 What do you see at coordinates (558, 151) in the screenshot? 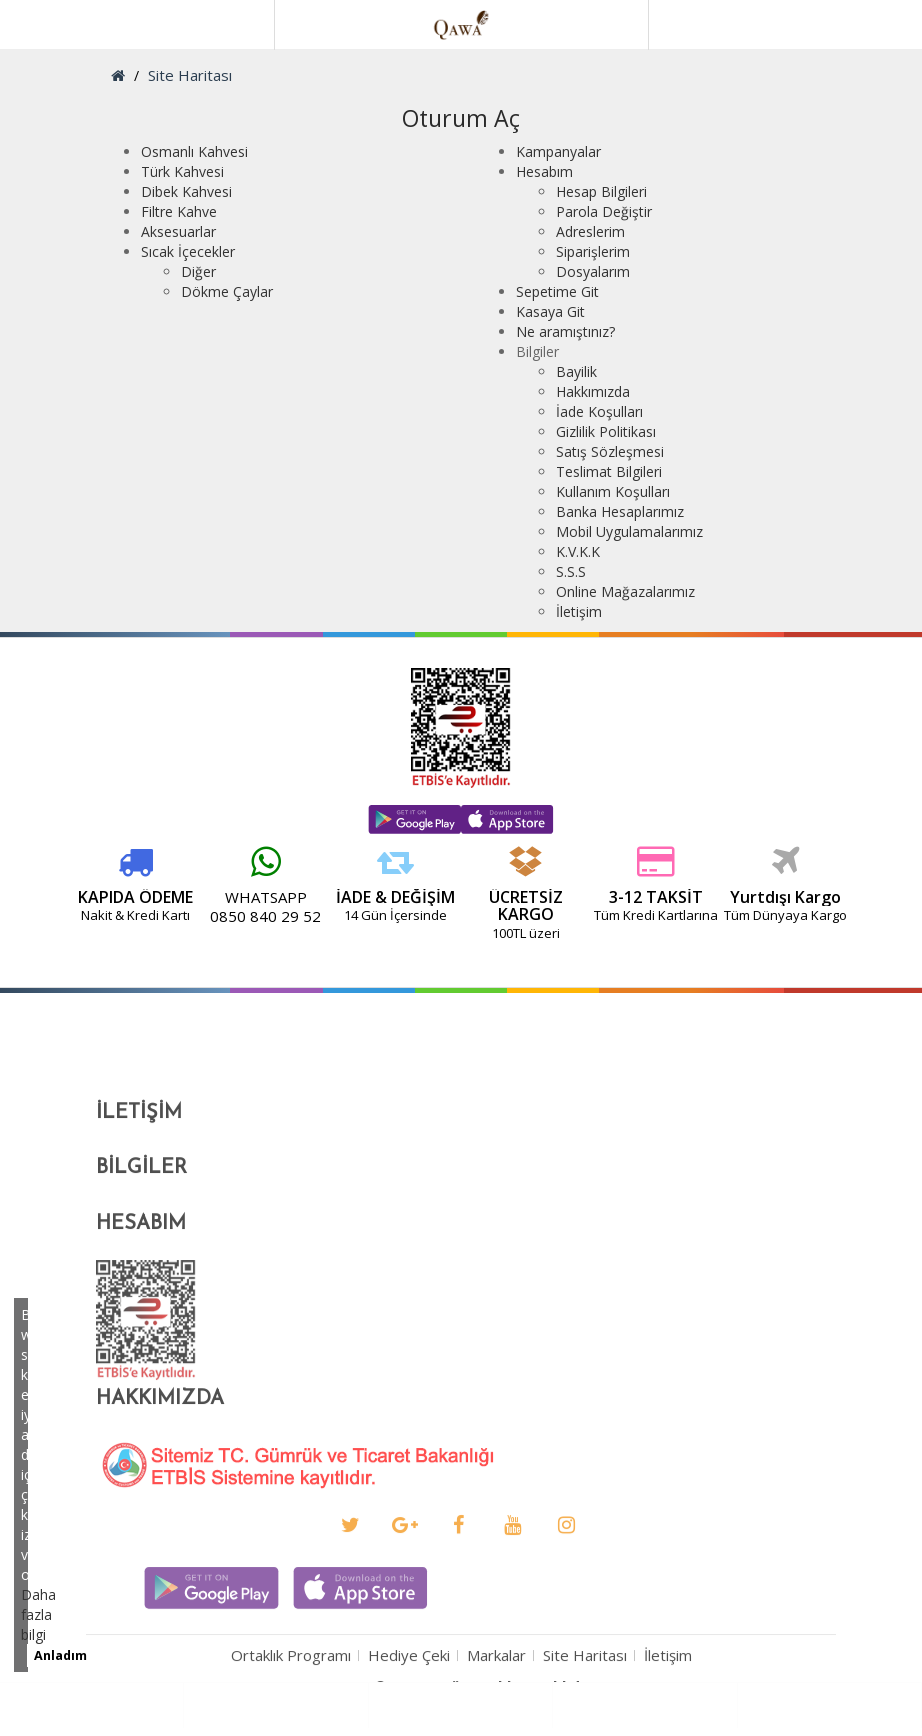
I see `Kampanyalar` at bounding box center [558, 151].